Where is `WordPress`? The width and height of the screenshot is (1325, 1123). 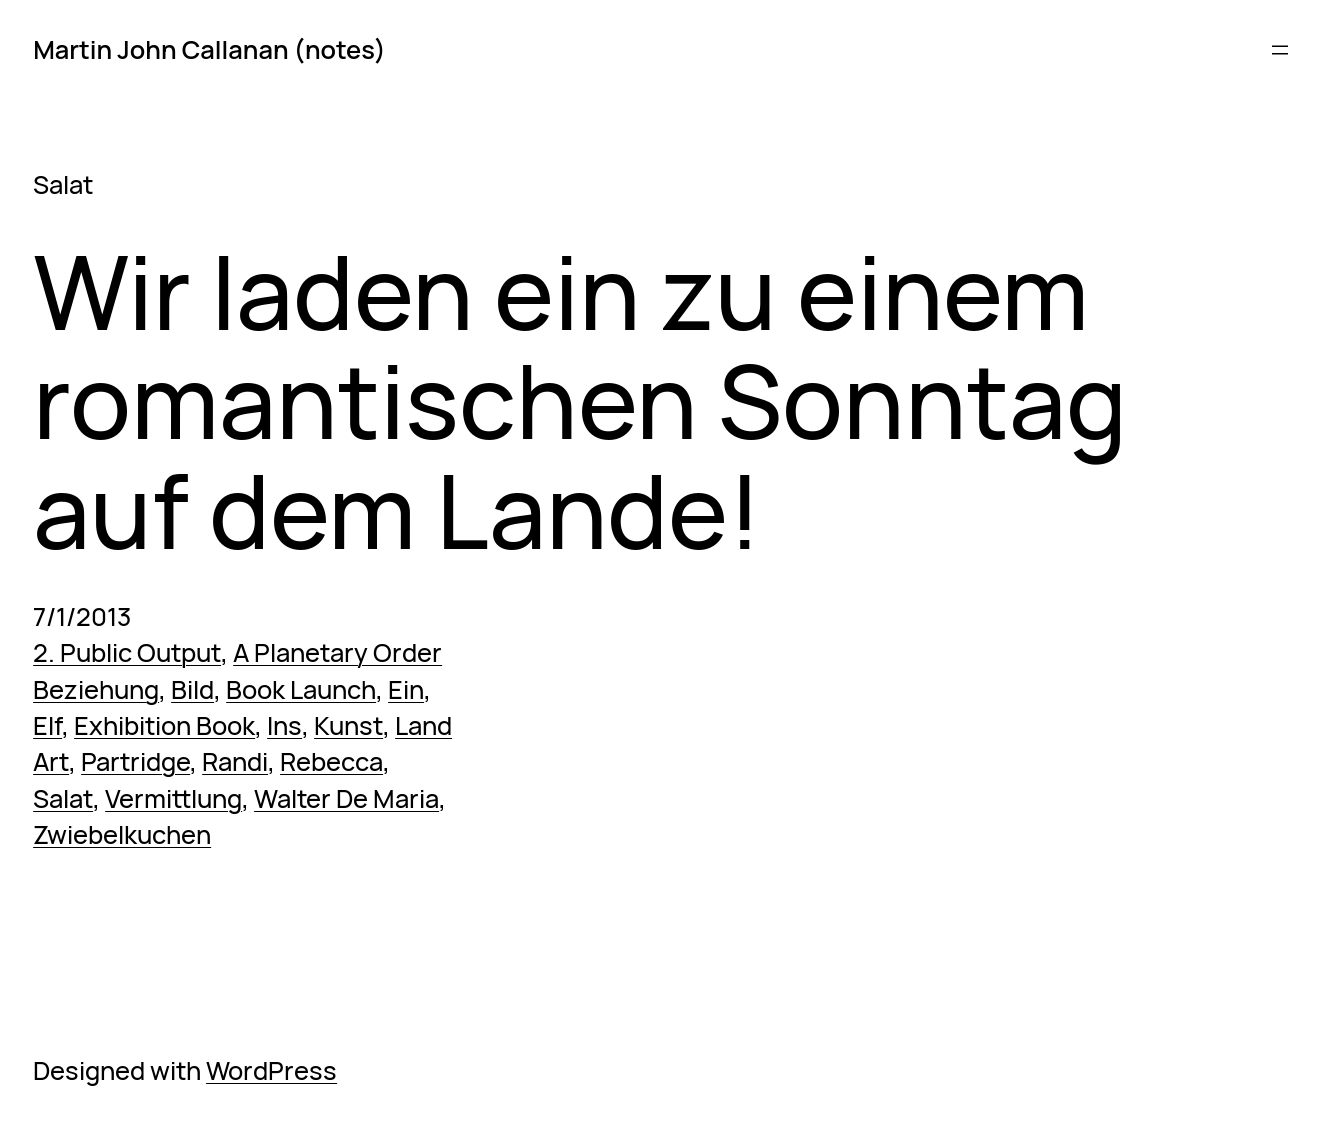
WordPress is located at coordinates (271, 1070).